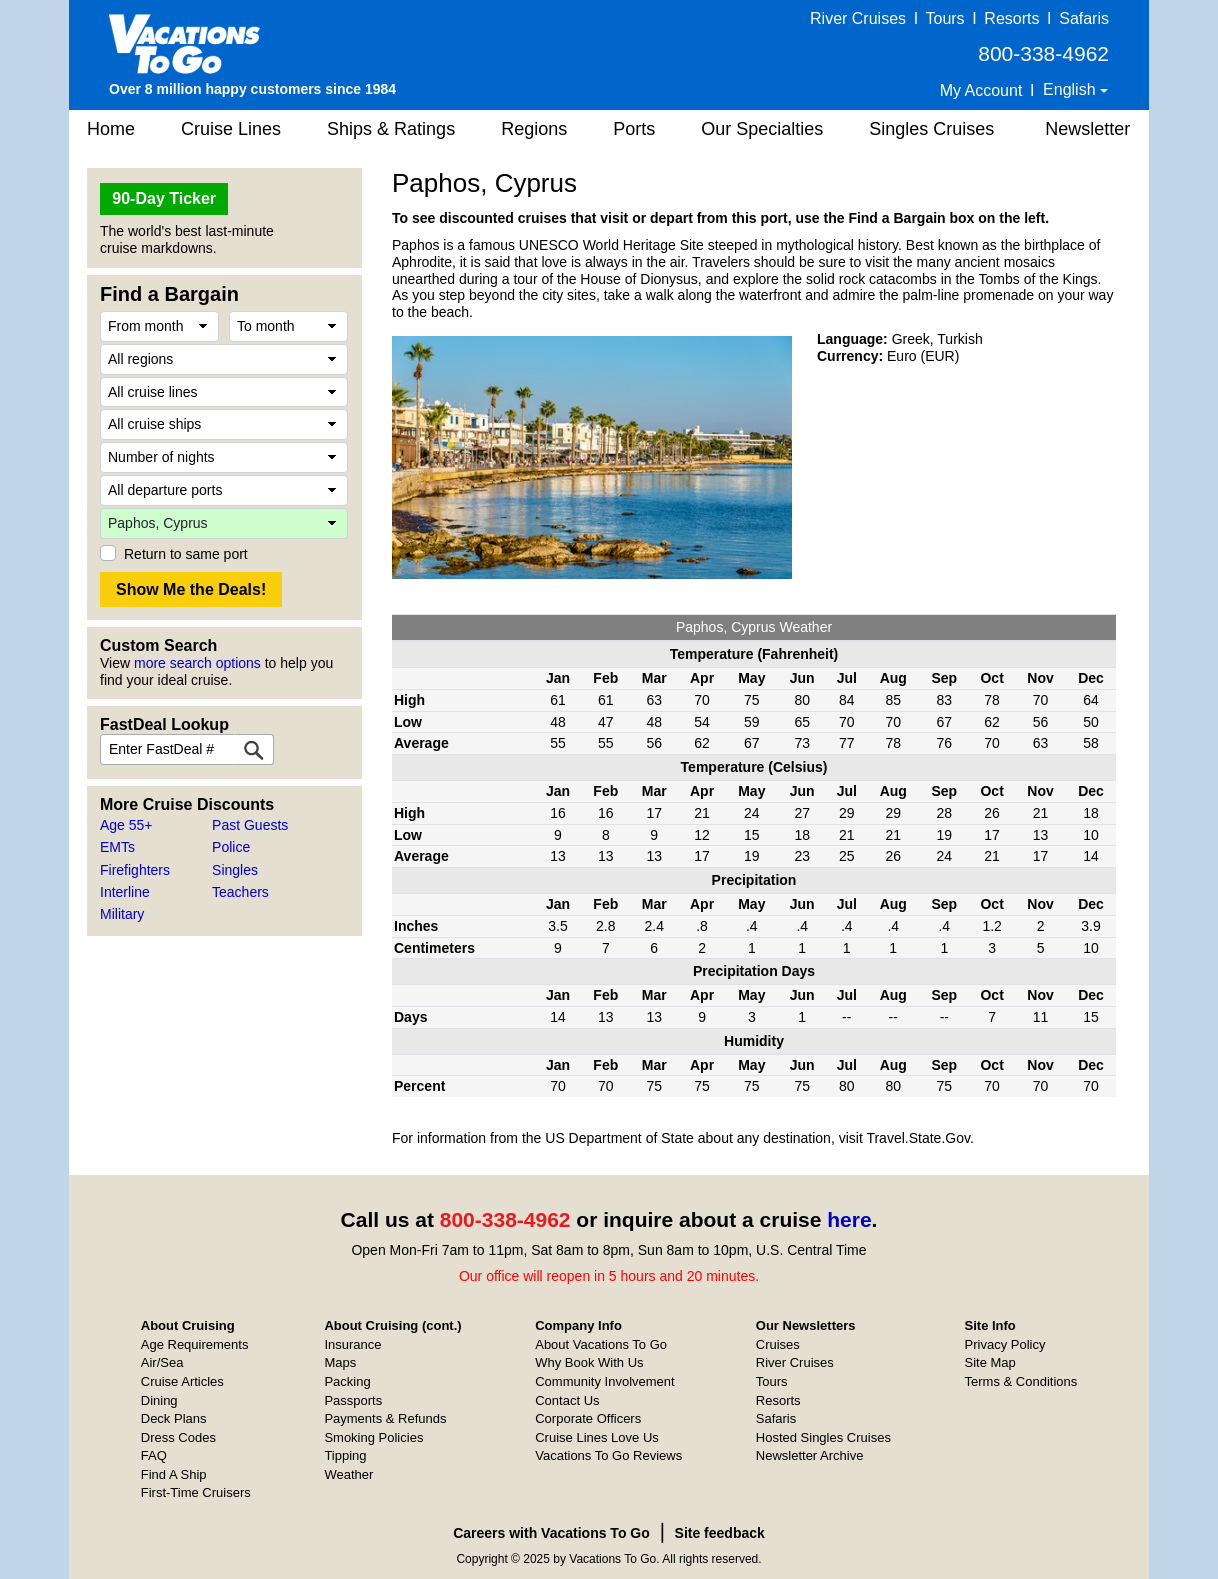 Image resolution: width=1218 pixels, height=1579 pixels. What do you see at coordinates (589, 1362) in the screenshot?
I see `Why Book With Us` at bounding box center [589, 1362].